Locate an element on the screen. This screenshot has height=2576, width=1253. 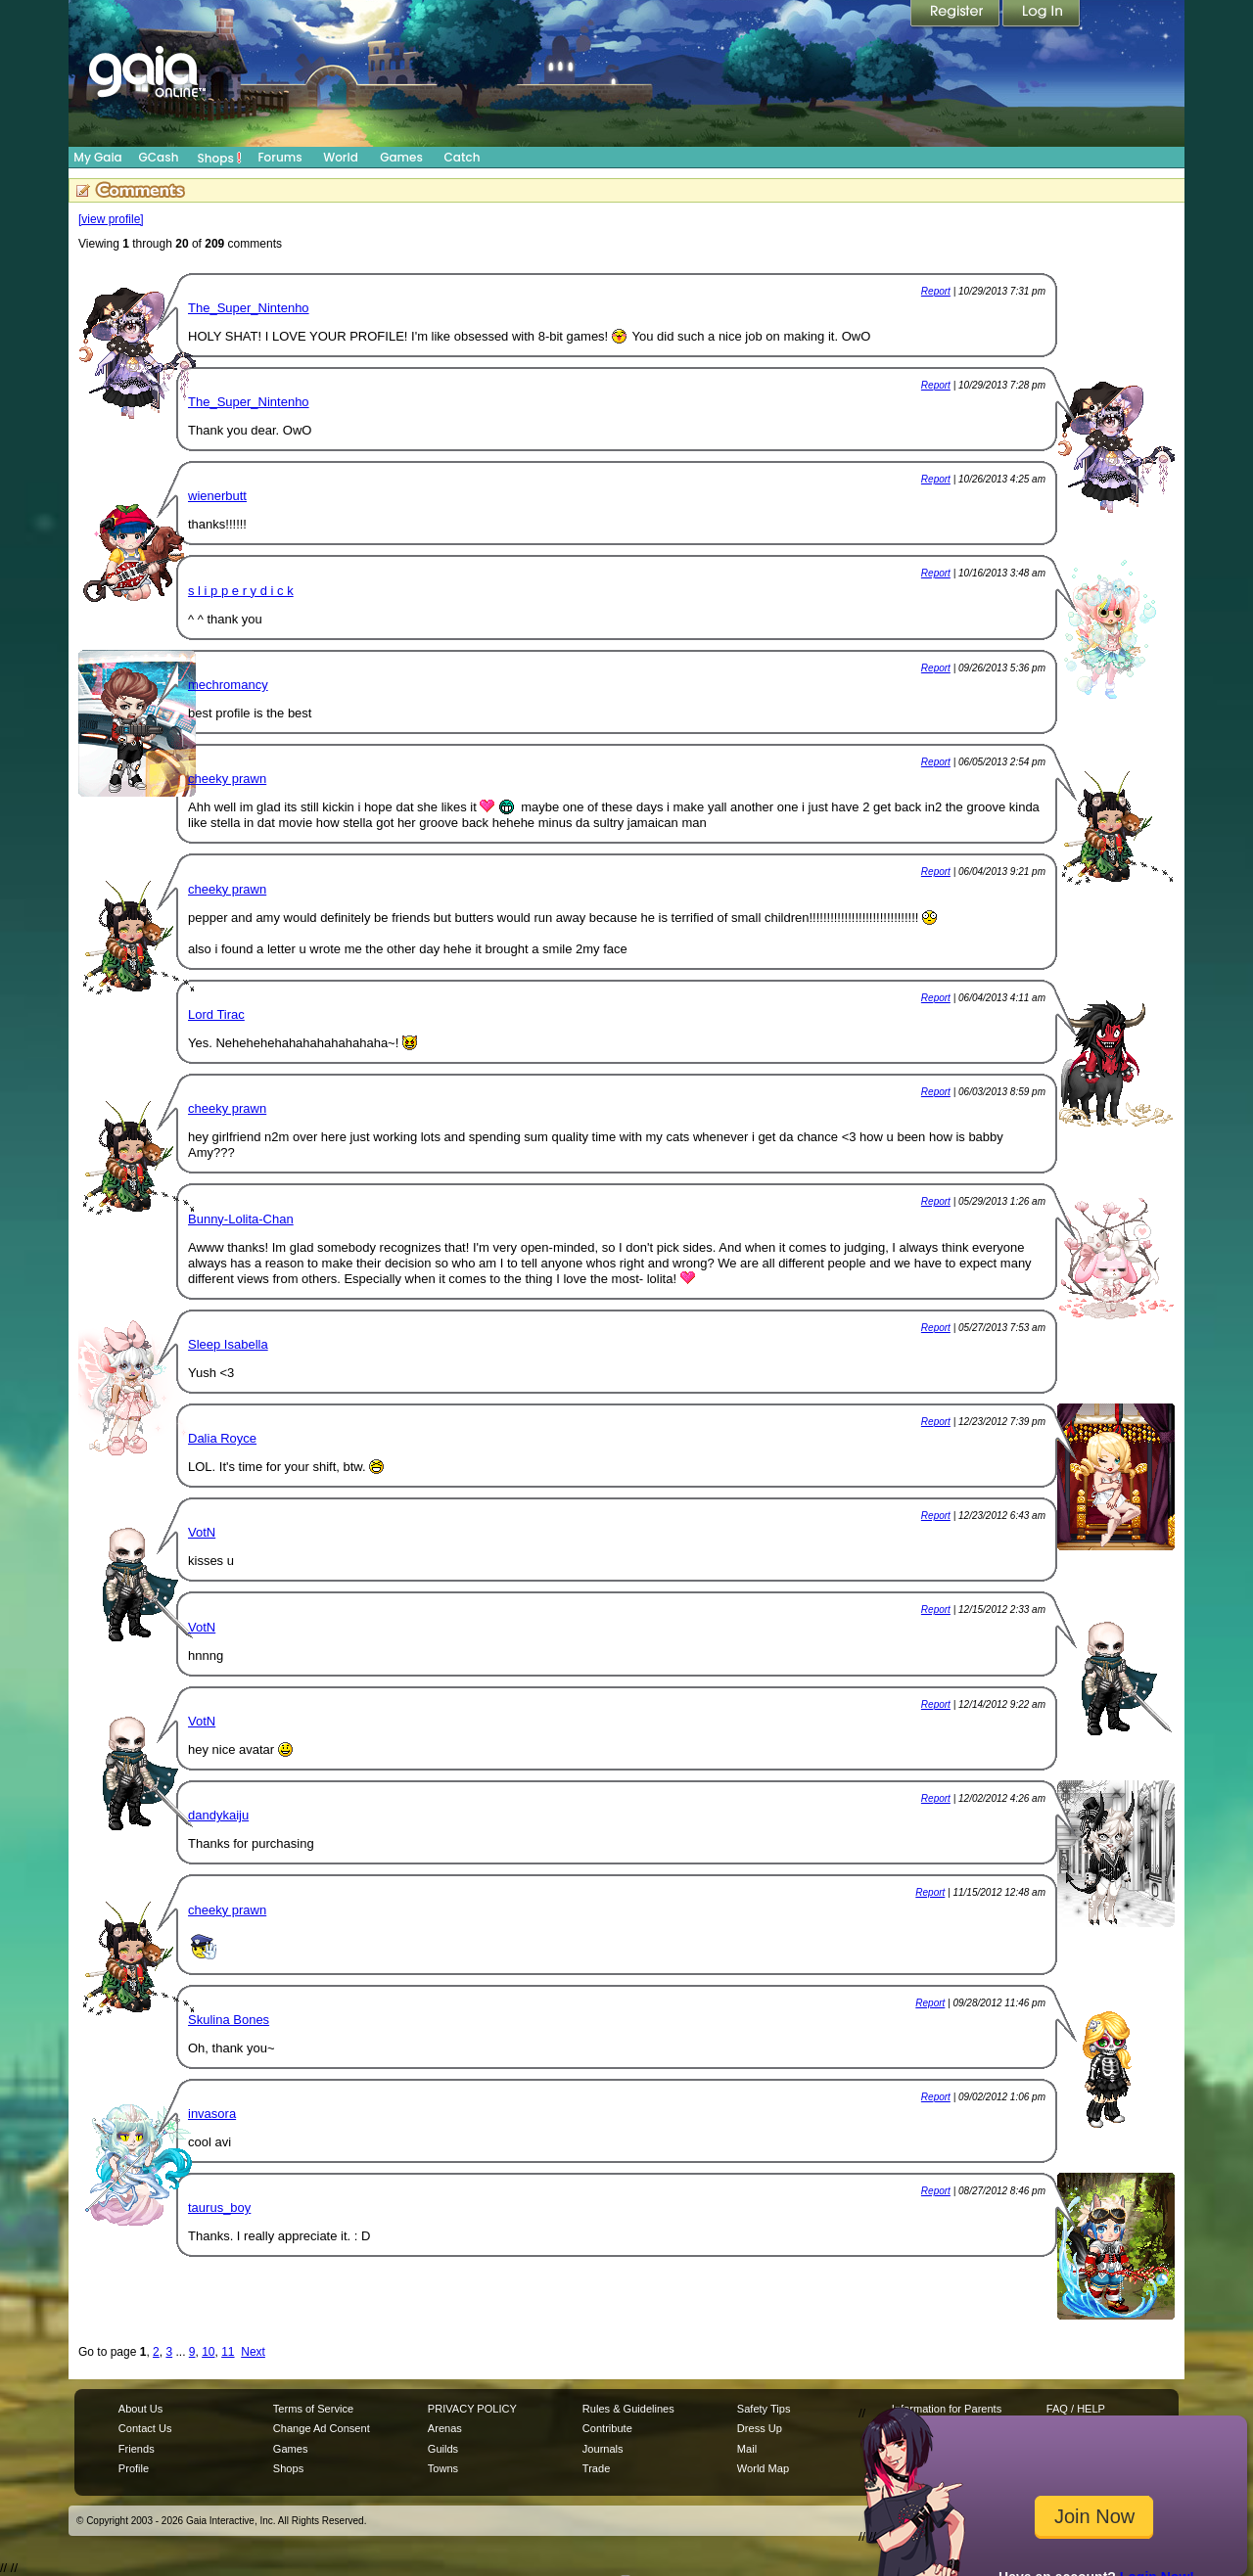
Report is located at coordinates (936, 291).